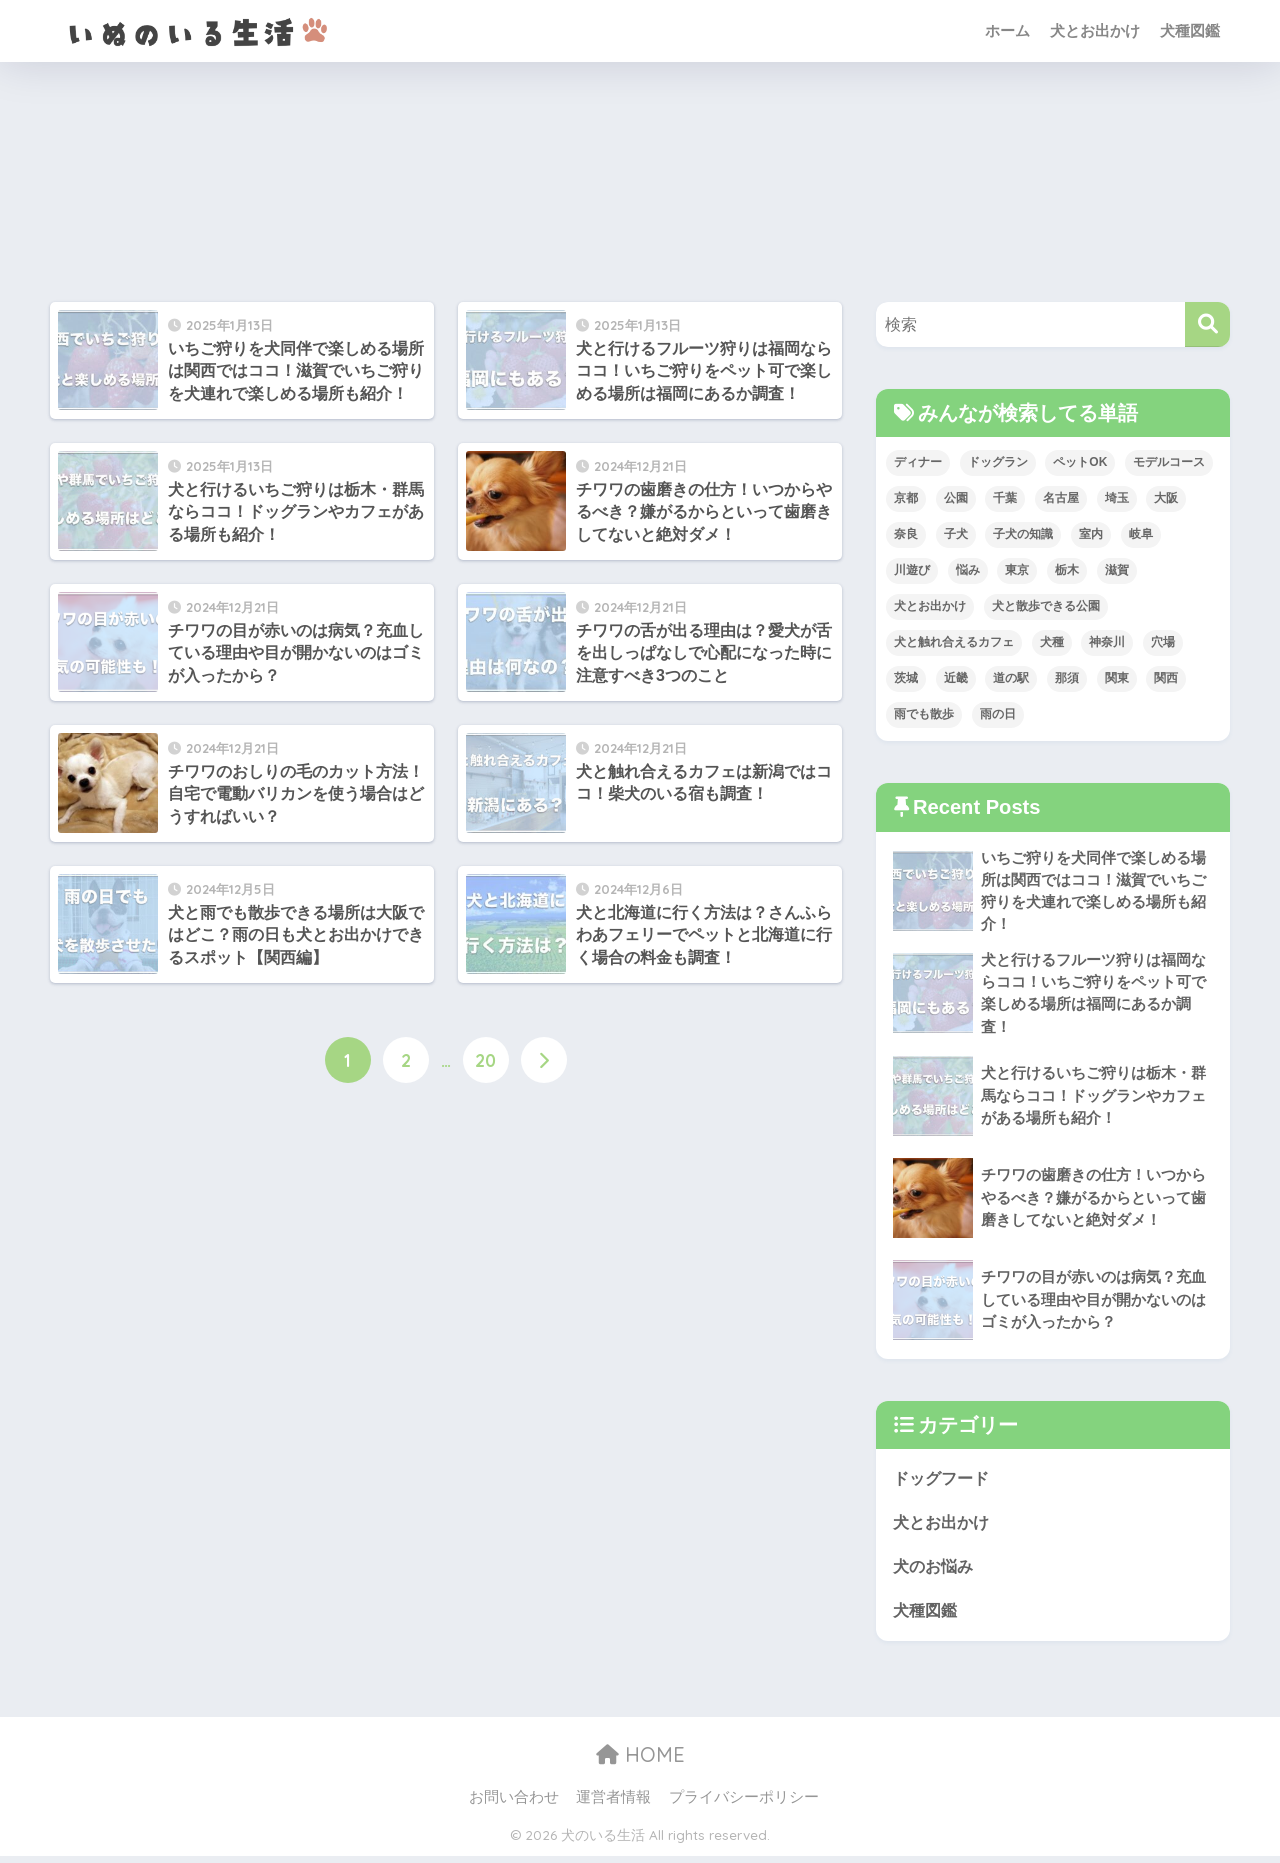 The width and height of the screenshot is (1280, 1863). What do you see at coordinates (1023, 534) in the screenshot?
I see `子犬の知識 [子犬の知識 (2個の項目)]` at bounding box center [1023, 534].